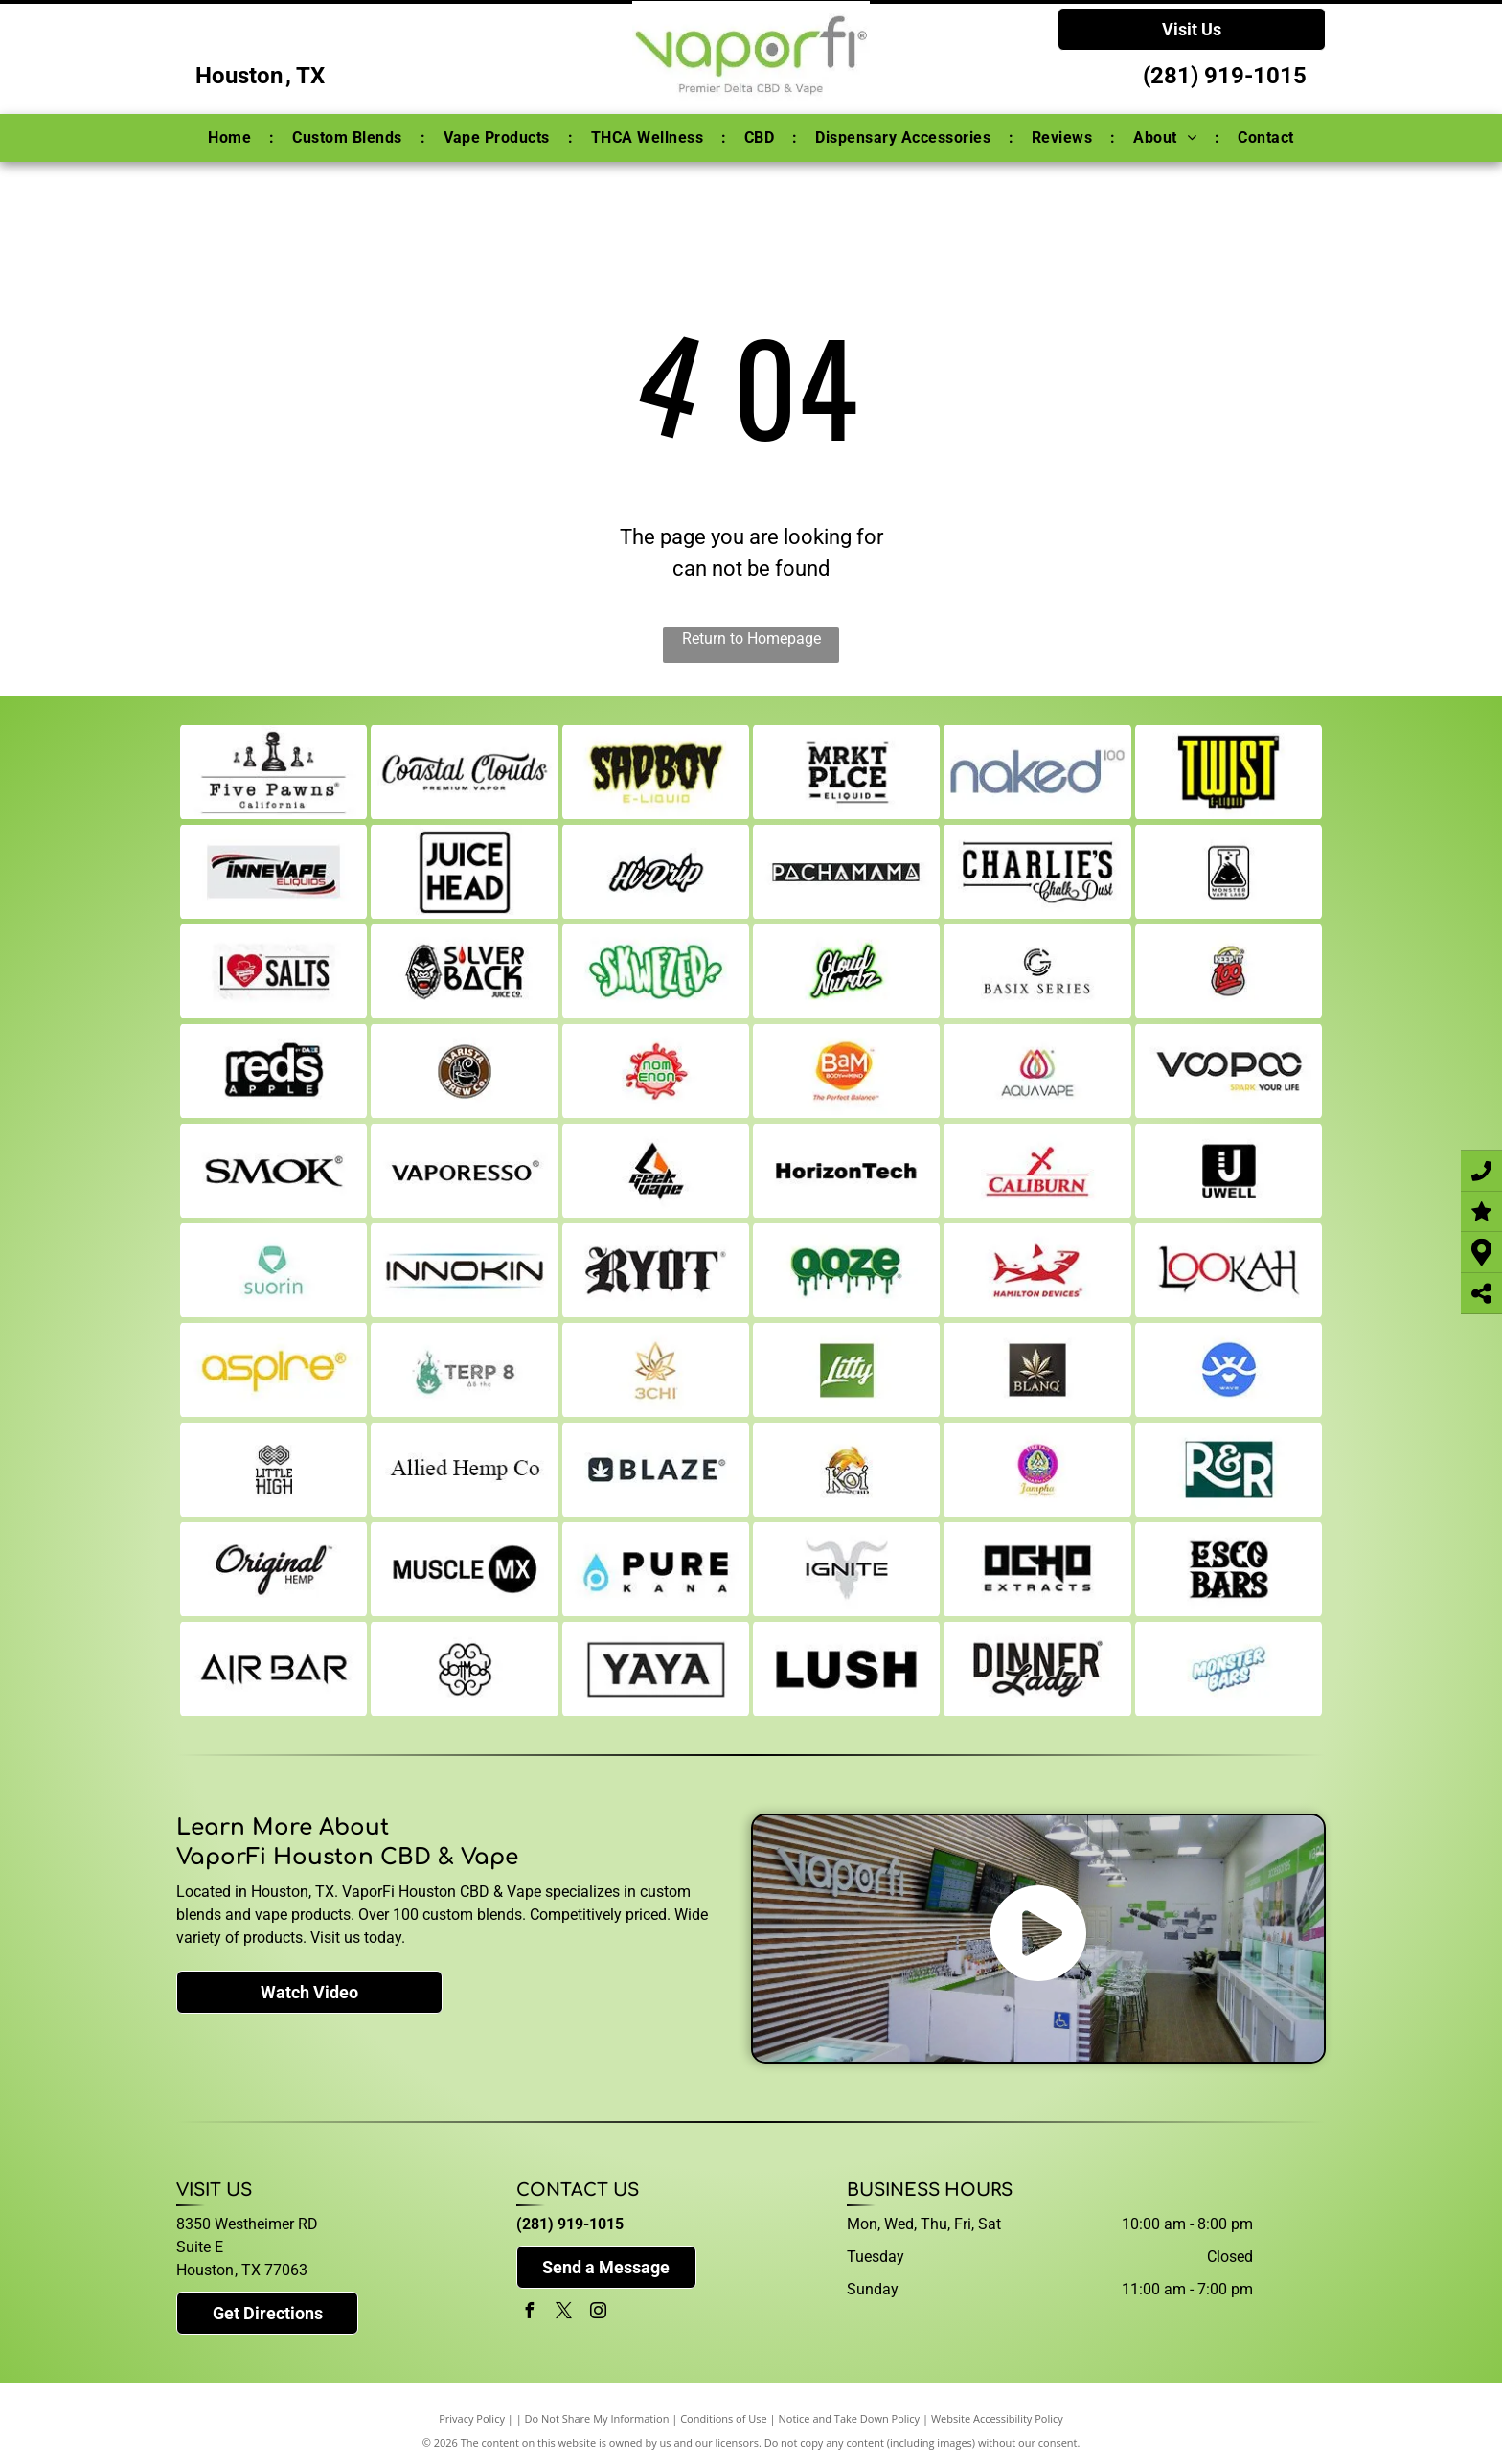  Describe the element at coordinates (655, 772) in the screenshot. I see `[sad-boy]` at that location.